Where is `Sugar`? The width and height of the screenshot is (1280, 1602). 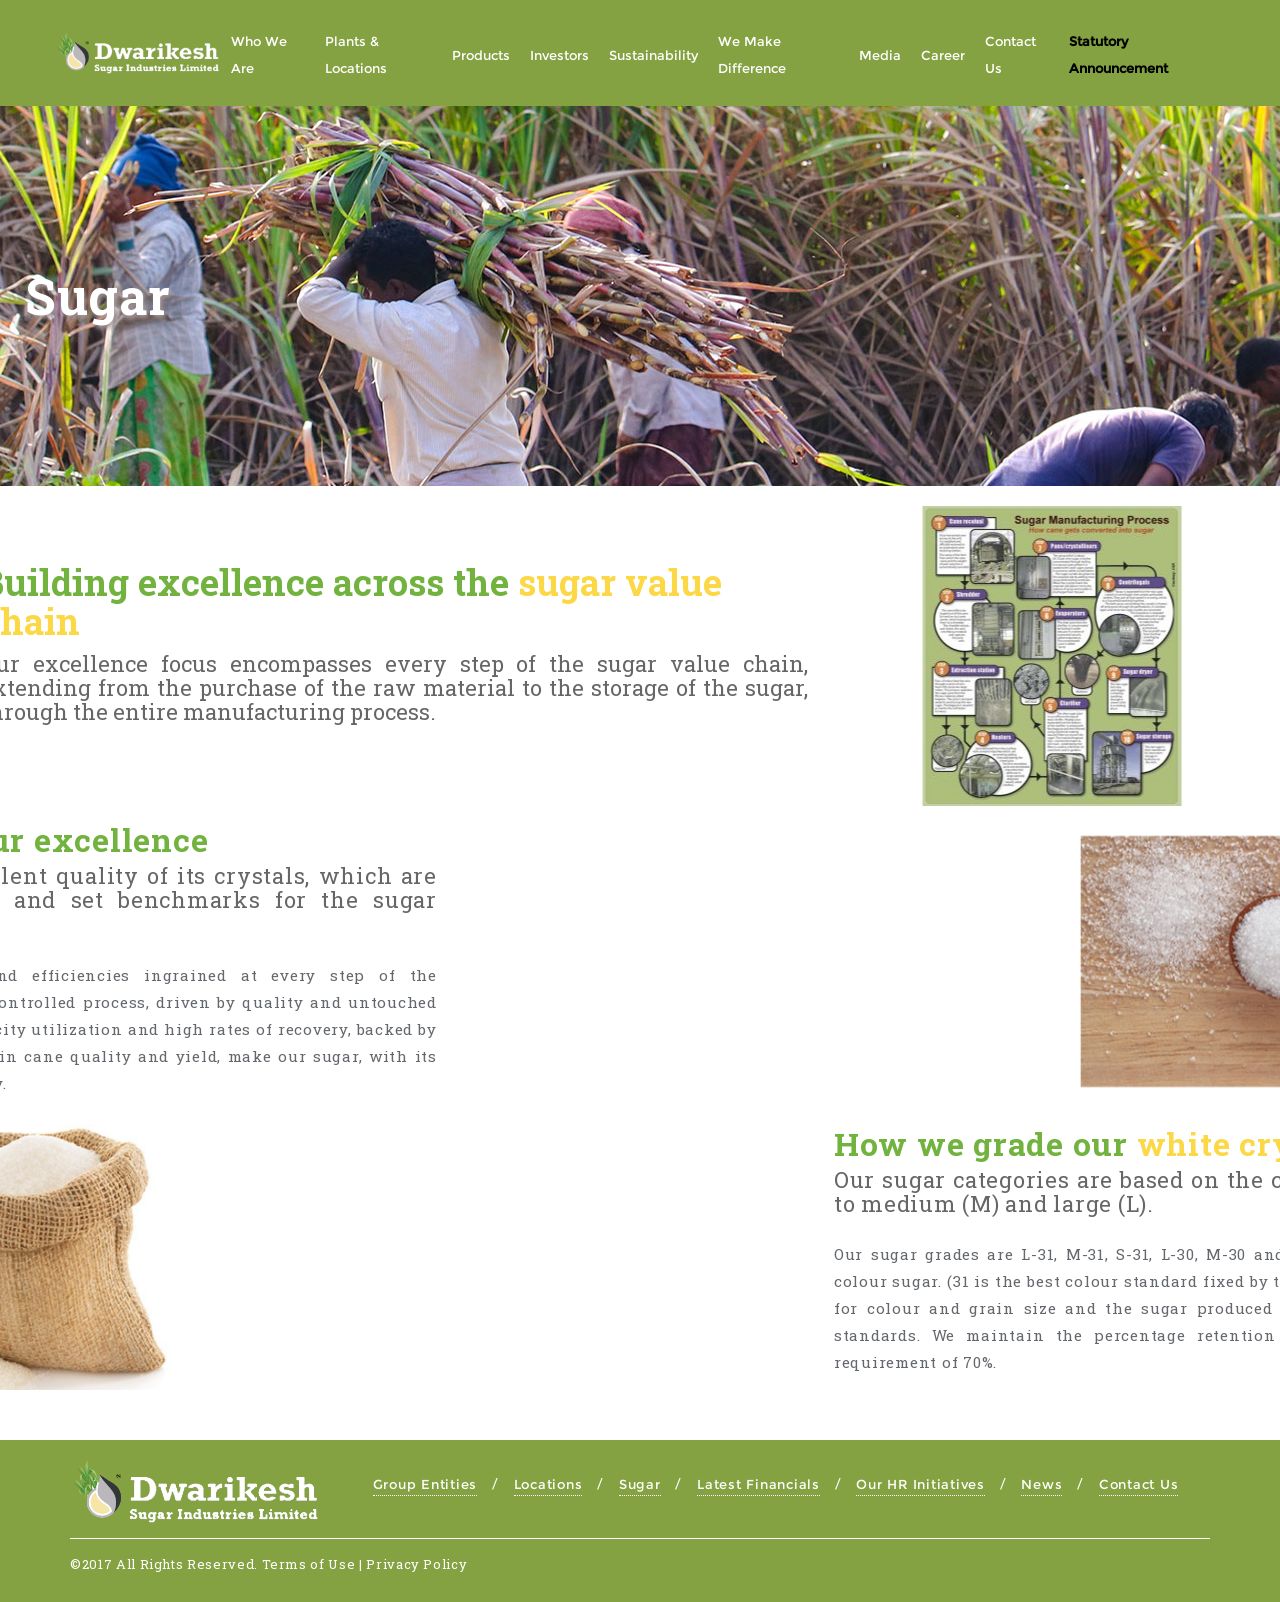 Sugar is located at coordinates (640, 1484).